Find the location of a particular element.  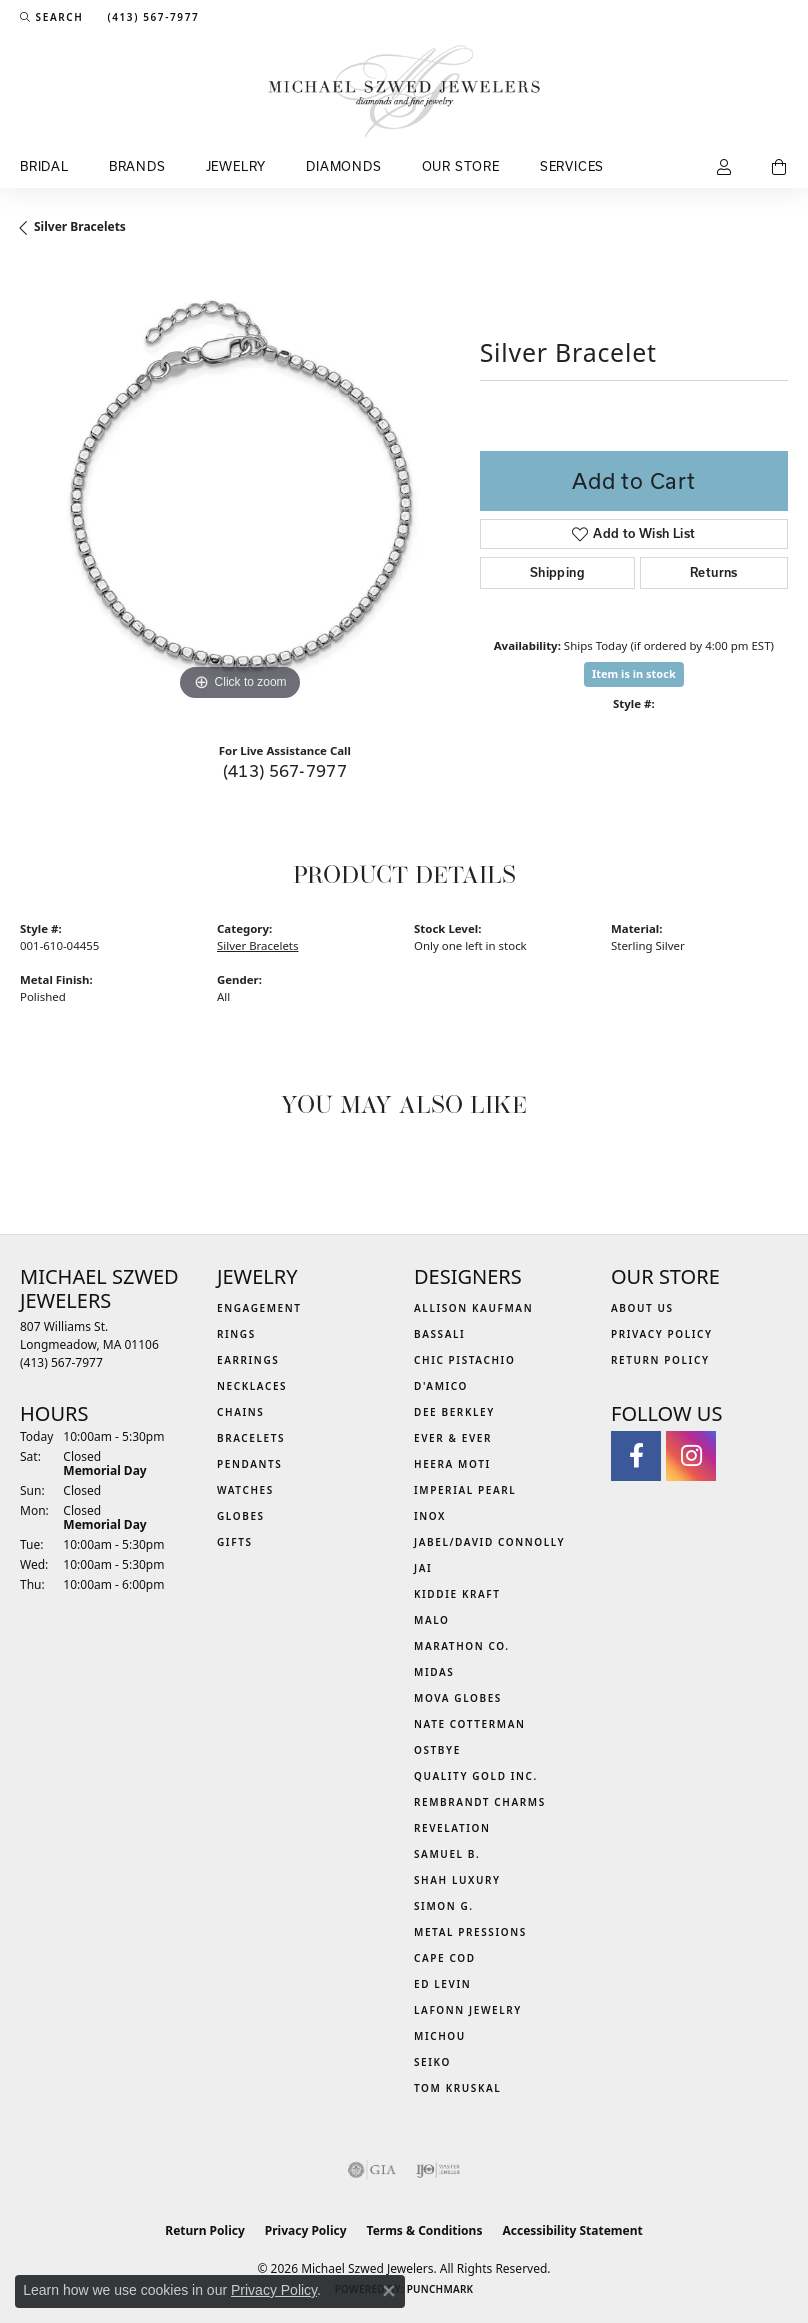

[region] is located at coordinates (240, 487).